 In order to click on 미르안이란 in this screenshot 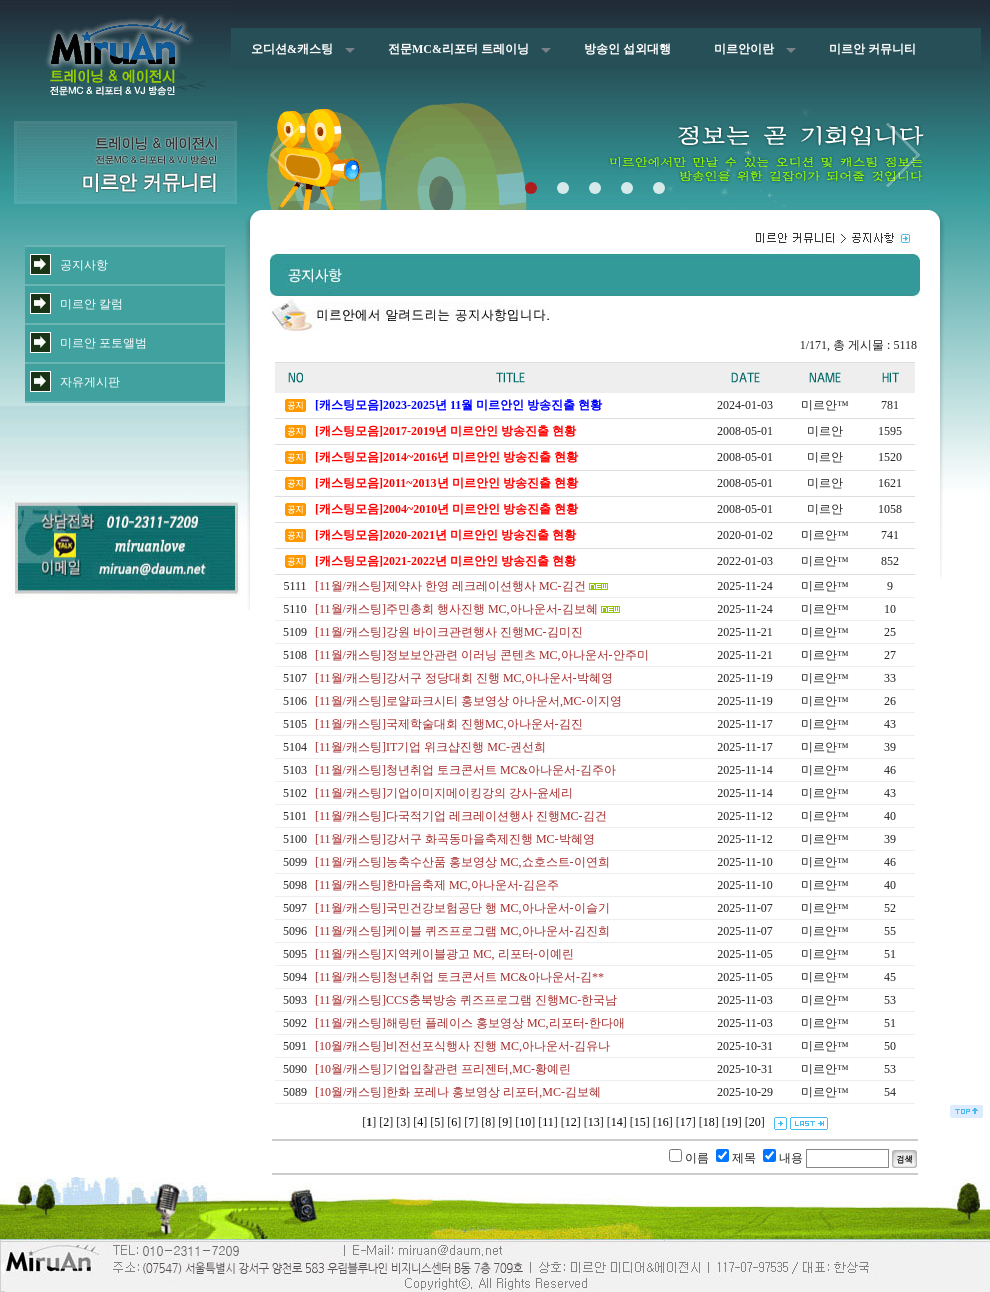, I will do `click(744, 49)`.